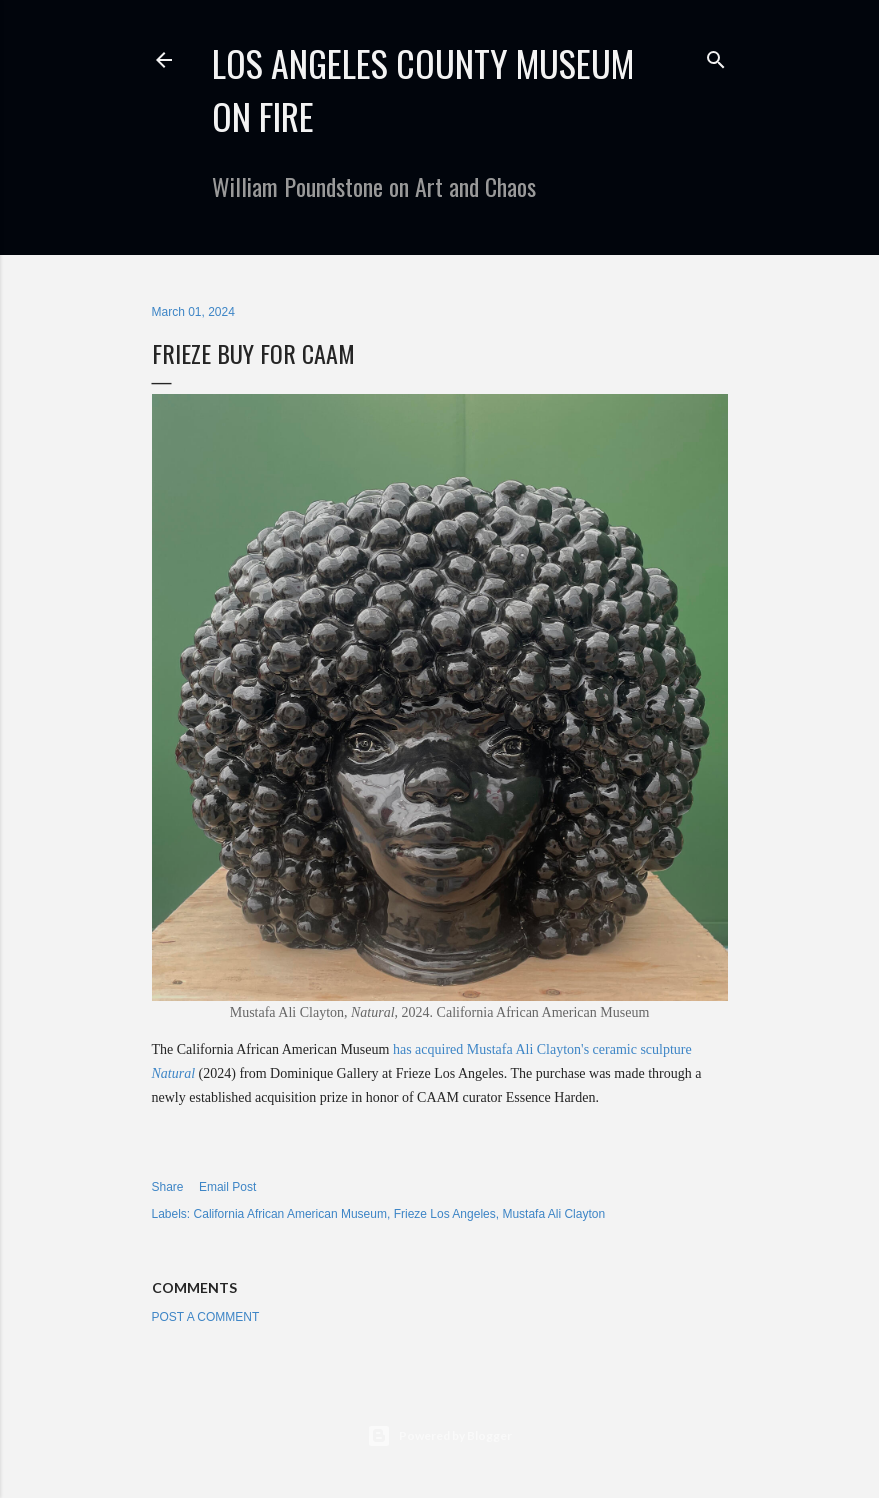 This screenshot has height=1498, width=879. What do you see at coordinates (168, 1187) in the screenshot?
I see `Share [button]` at bounding box center [168, 1187].